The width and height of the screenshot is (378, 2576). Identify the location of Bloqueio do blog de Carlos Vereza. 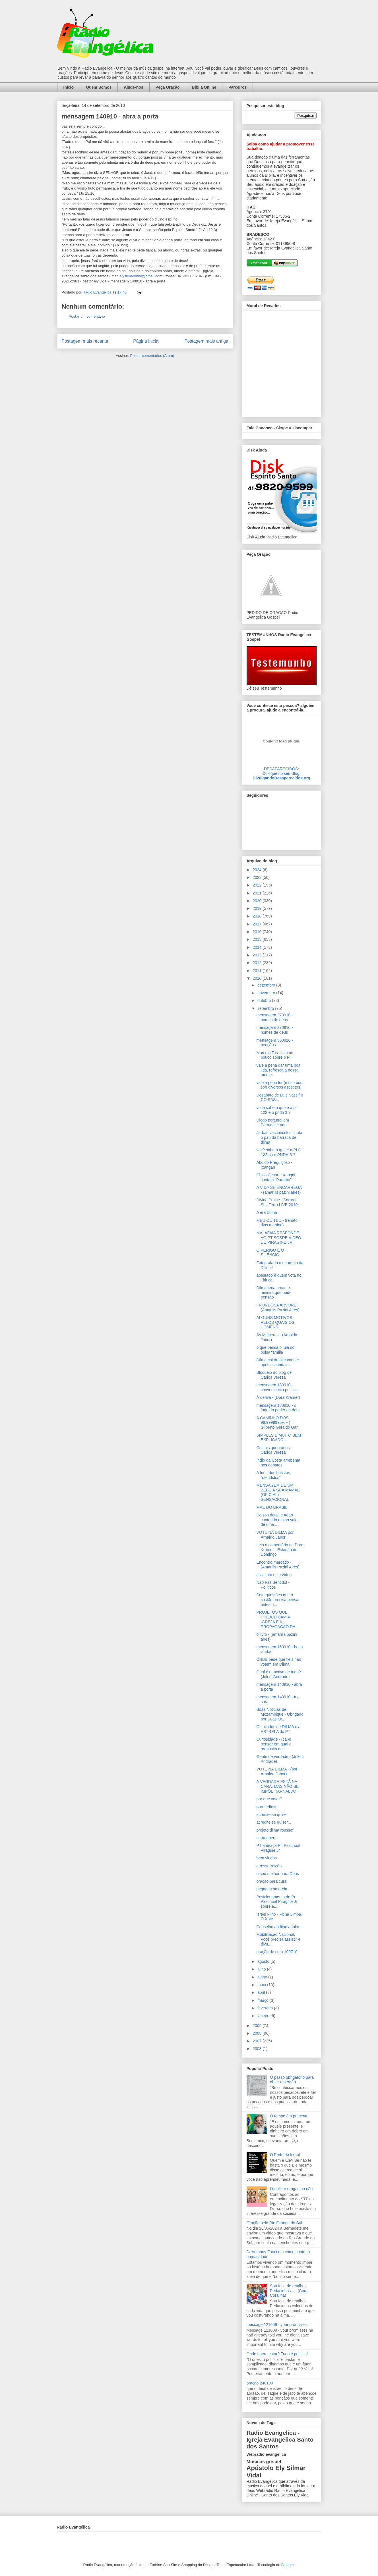
(274, 1374).